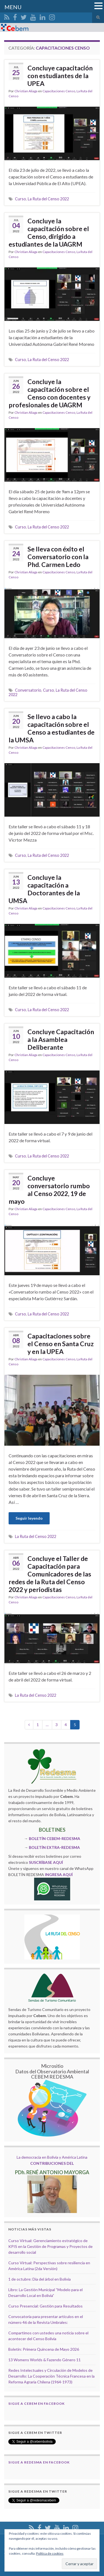 This screenshot has height=2576, width=104. I want to click on Sigue a Redesma en Facebook, so click(39, 2462).